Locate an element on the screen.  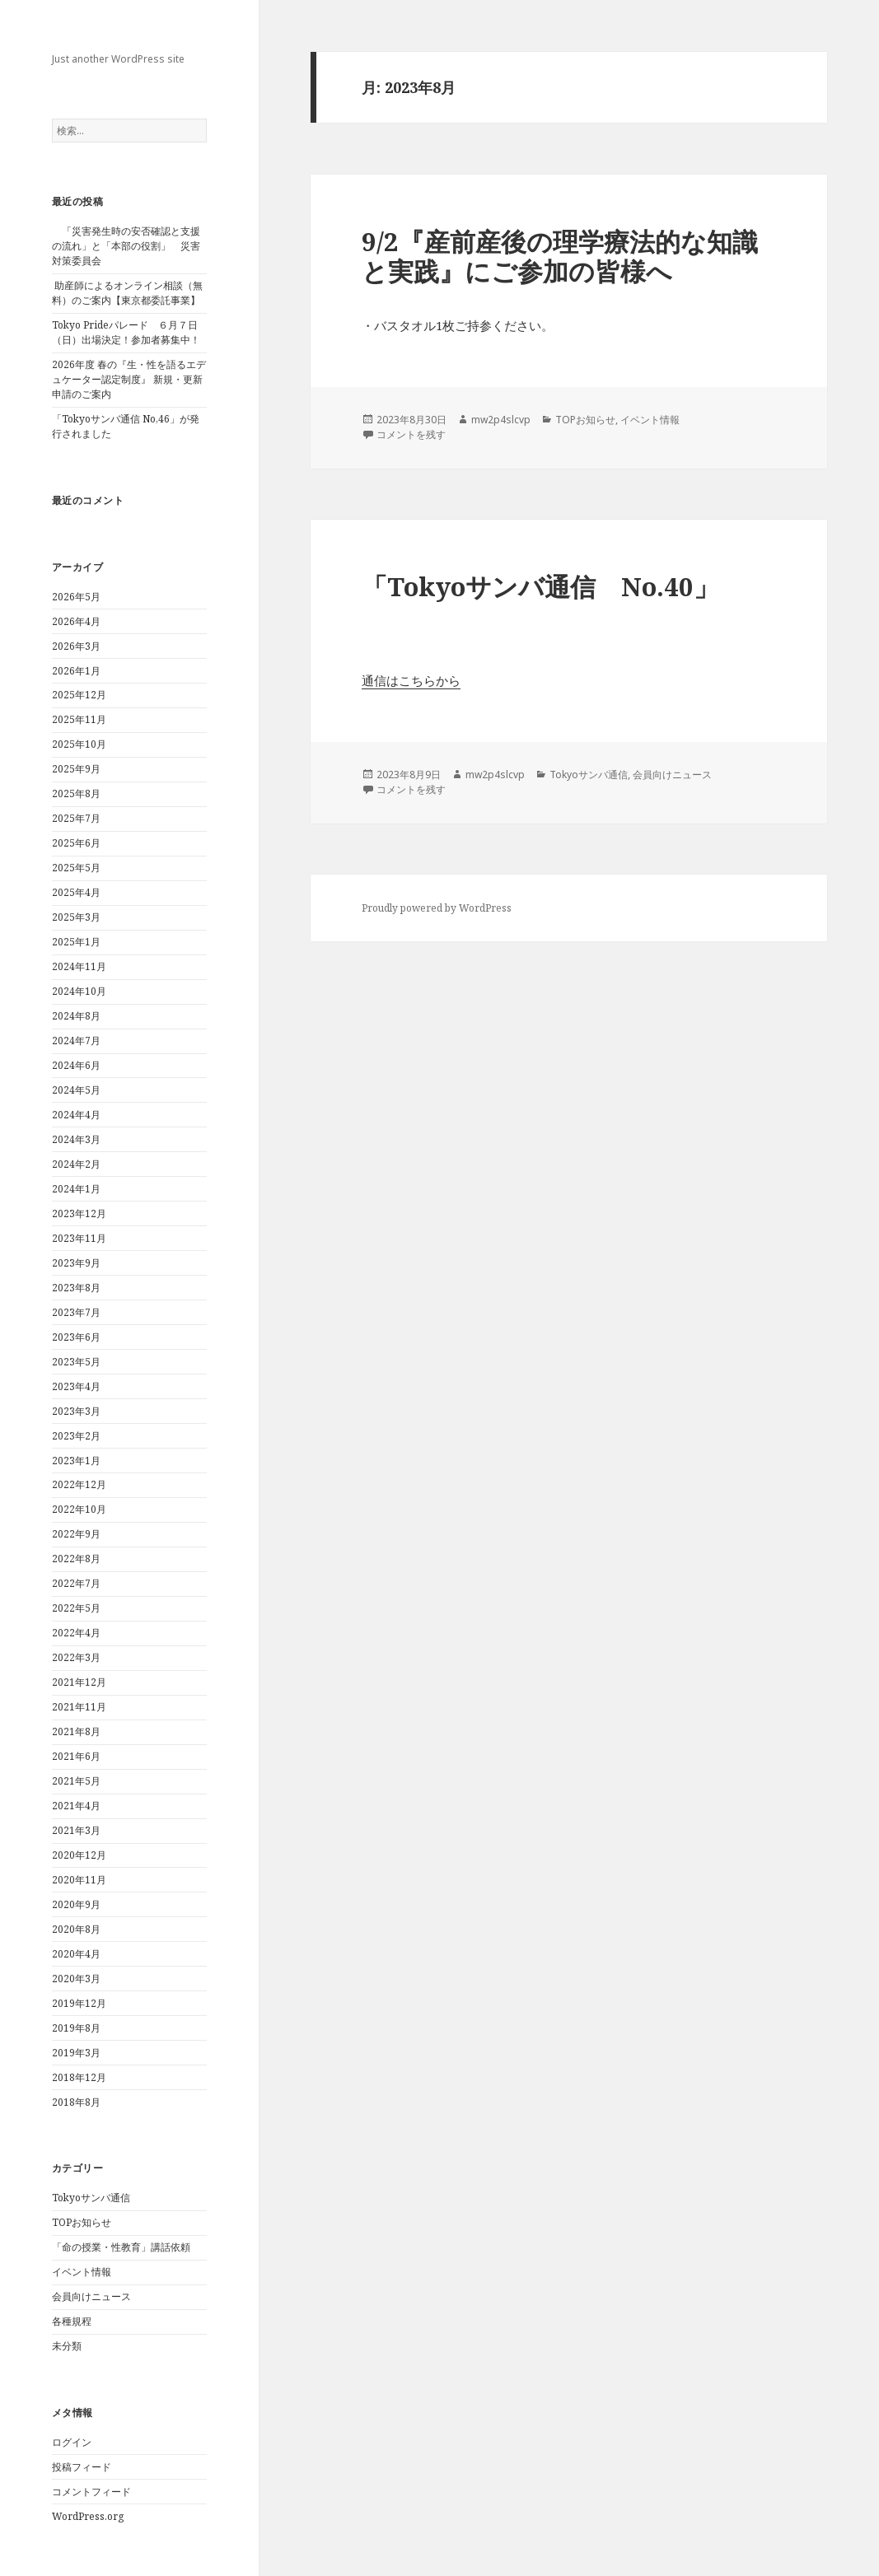
2023年12月 is located at coordinates (79, 1213).